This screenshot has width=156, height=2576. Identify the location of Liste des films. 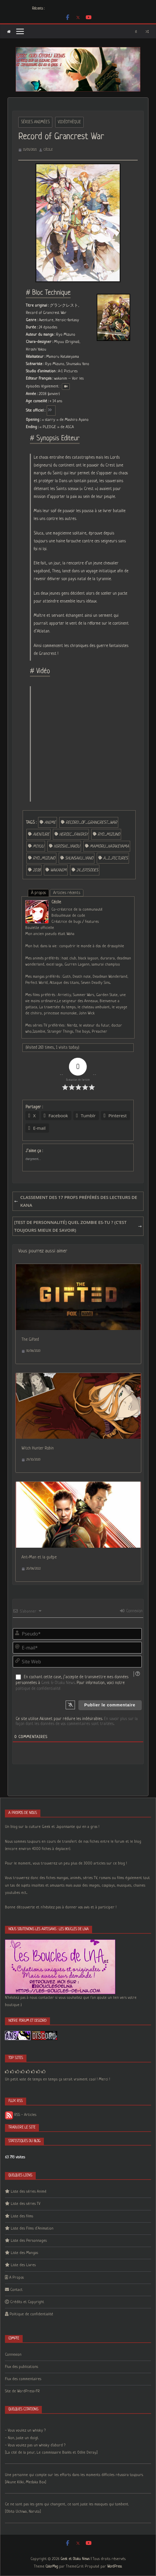
(22, 2216).